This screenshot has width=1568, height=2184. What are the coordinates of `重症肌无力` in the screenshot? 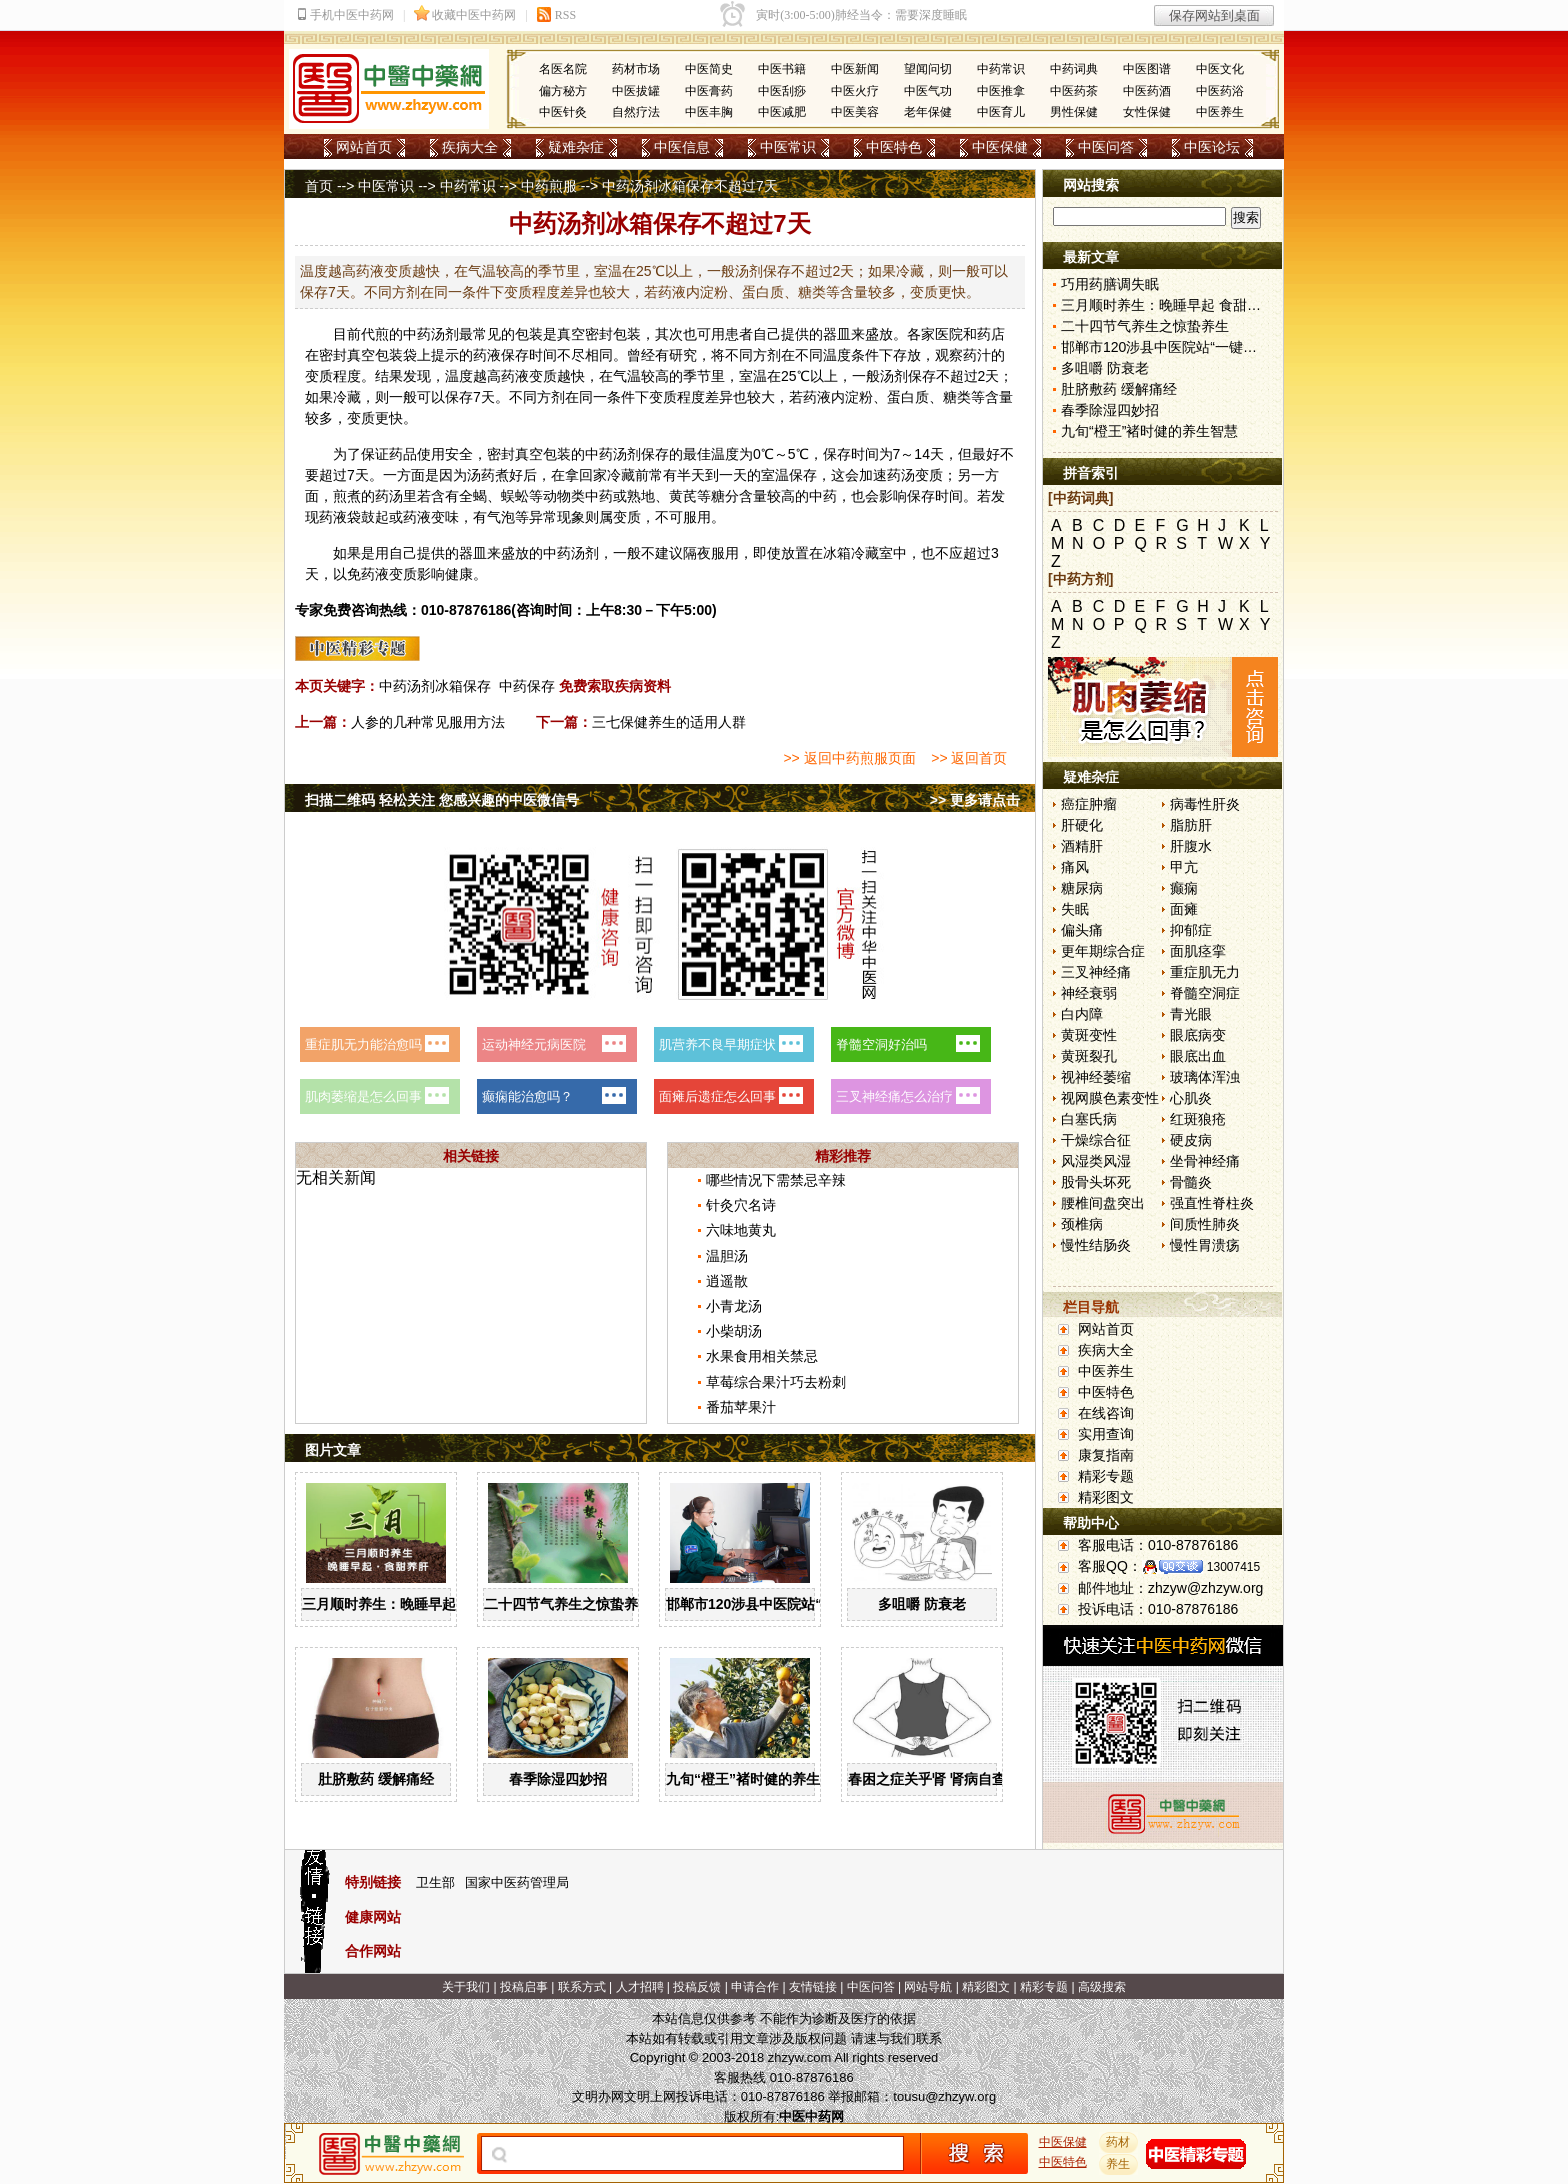 It's located at (1205, 972).